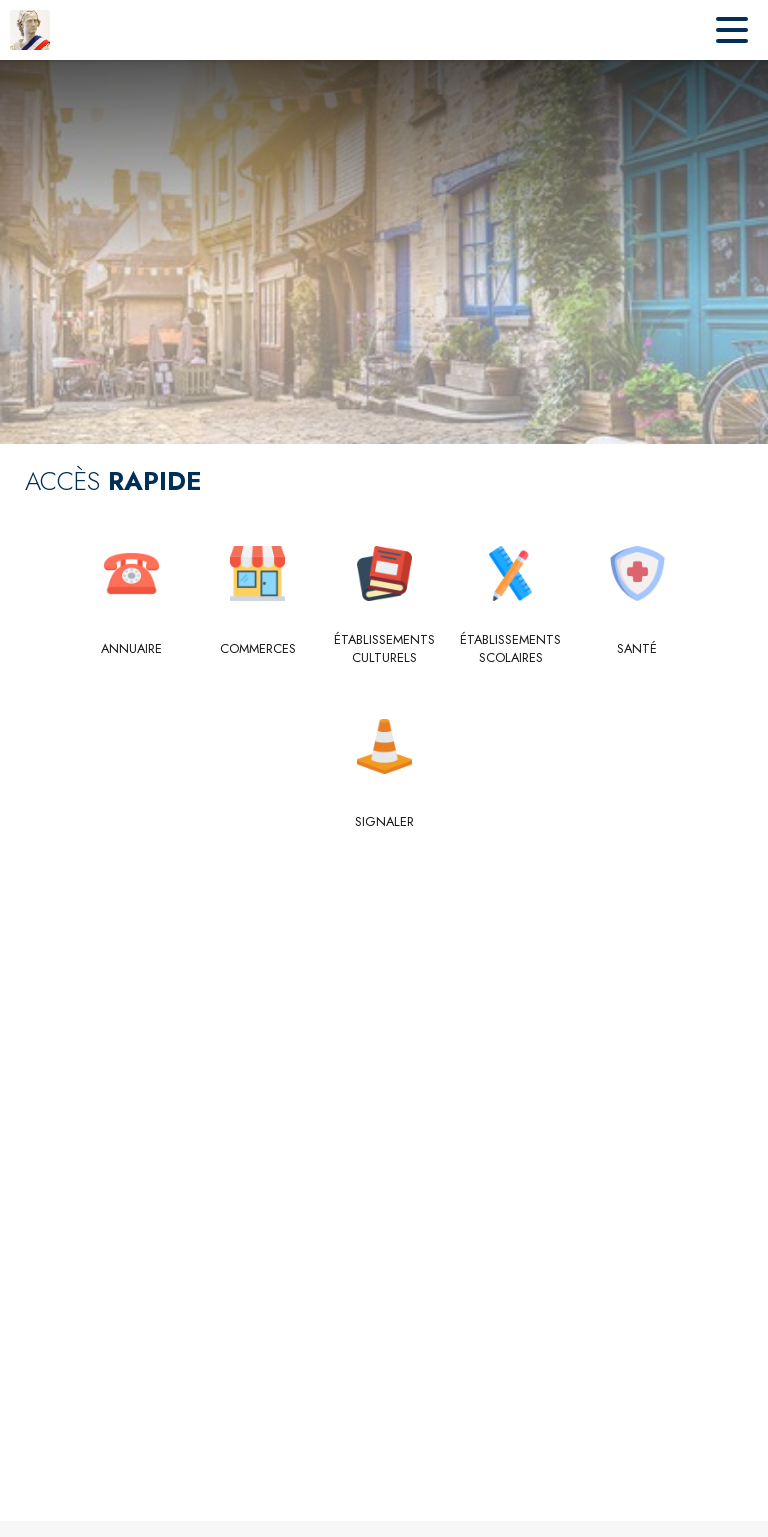 This screenshot has height=1537, width=768. Describe the element at coordinates (384, 649) in the screenshot. I see `[Établissements culturels]` at that location.